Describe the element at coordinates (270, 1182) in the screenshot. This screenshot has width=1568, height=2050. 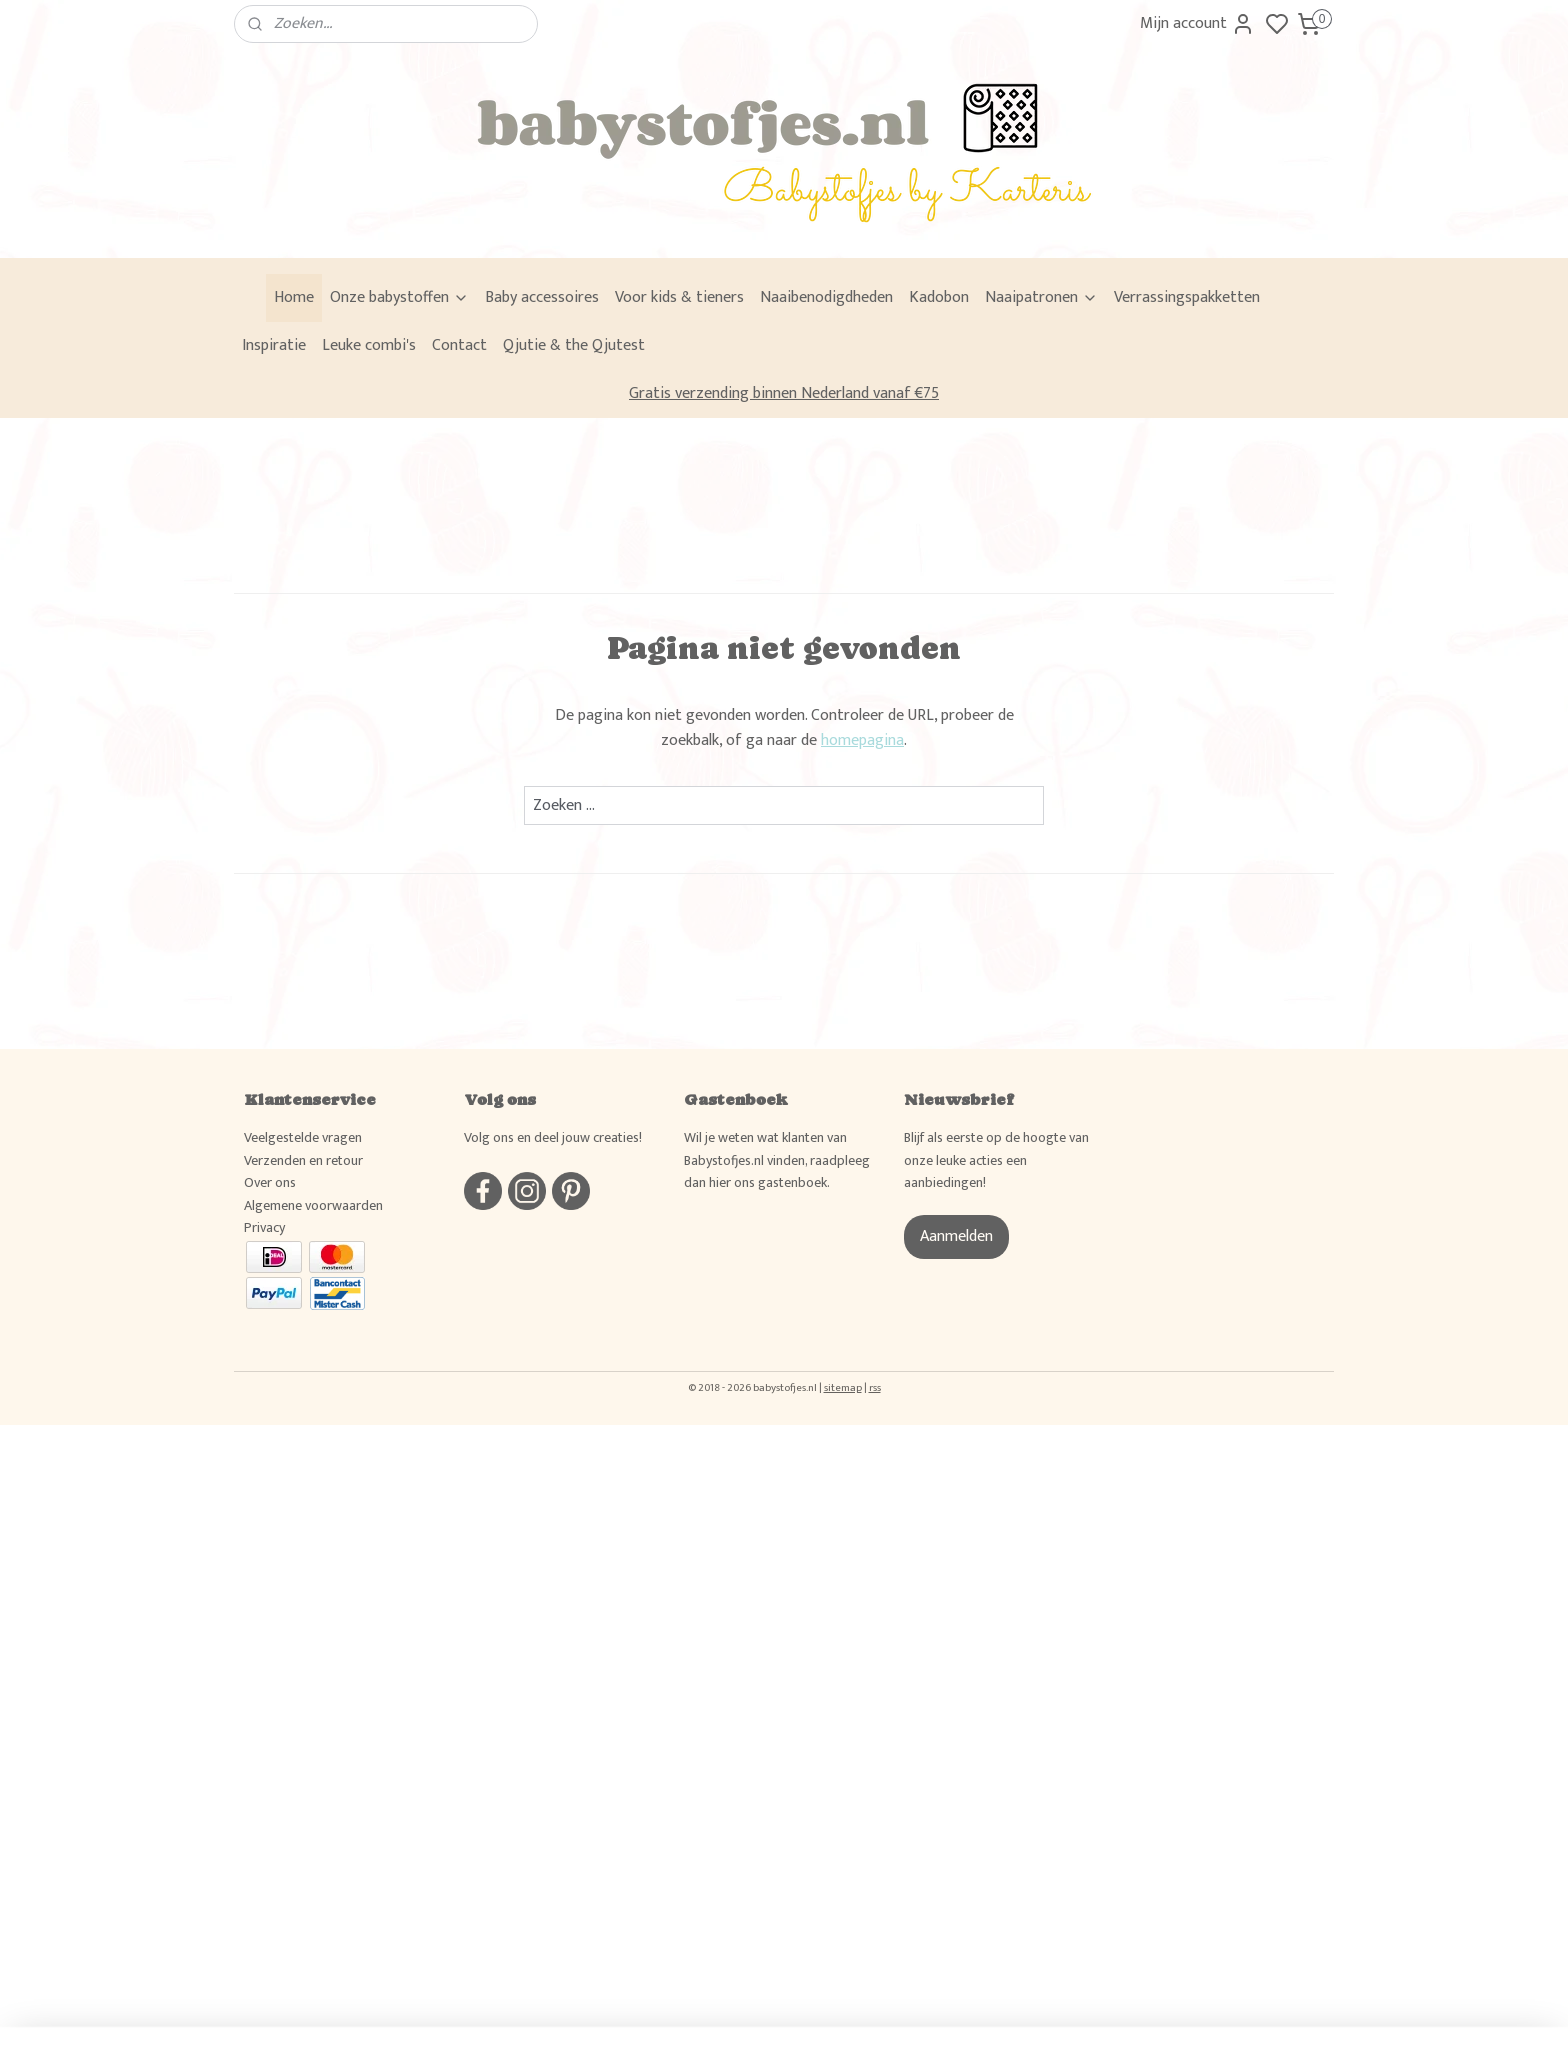
I see `Over ons` at that location.